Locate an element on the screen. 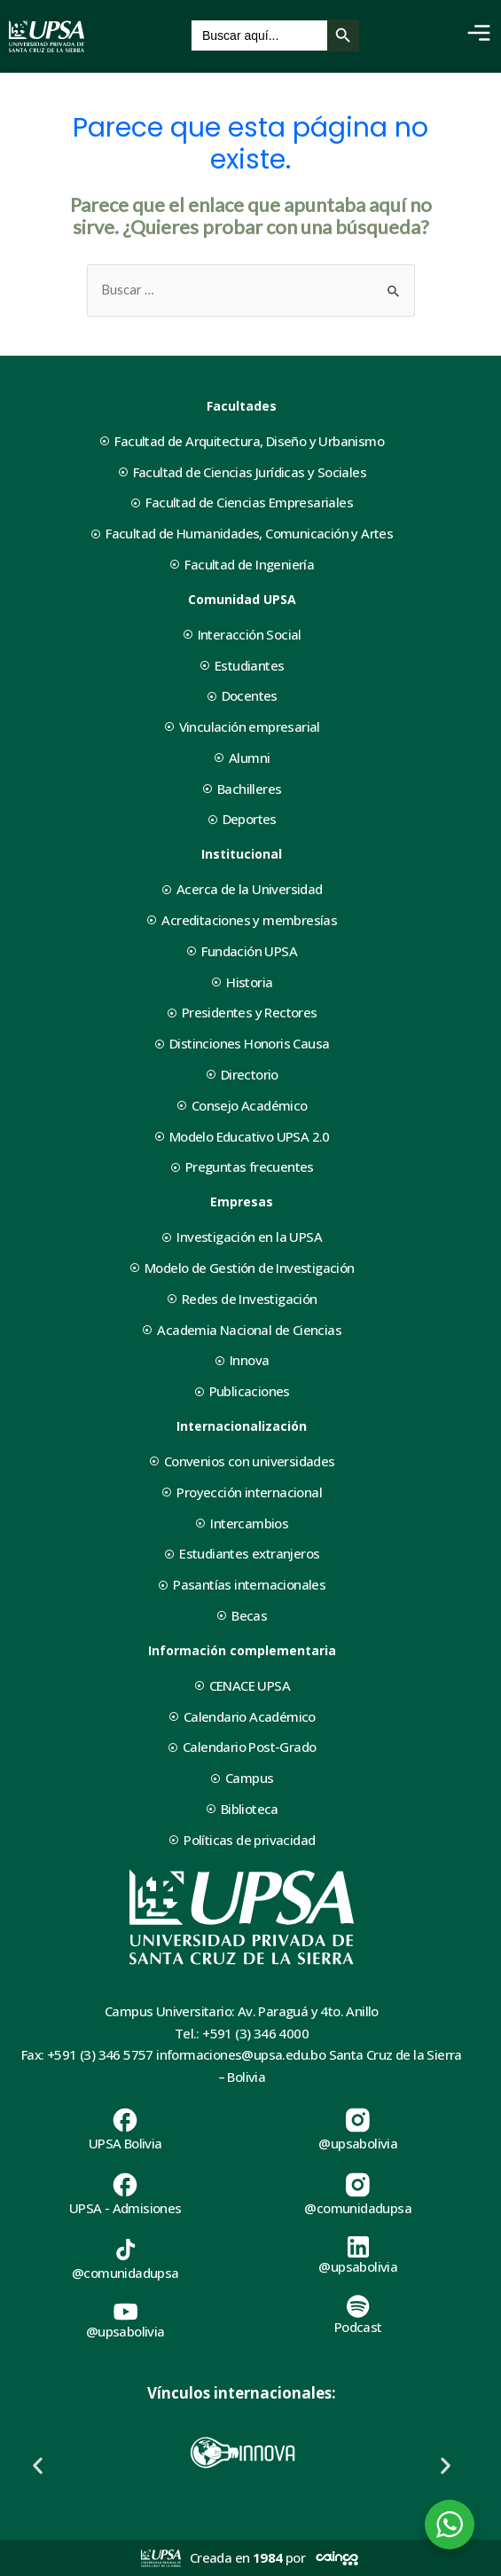 The height and width of the screenshot is (2576, 501). UPSA Bolivia is located at coordinates (125, 2143).